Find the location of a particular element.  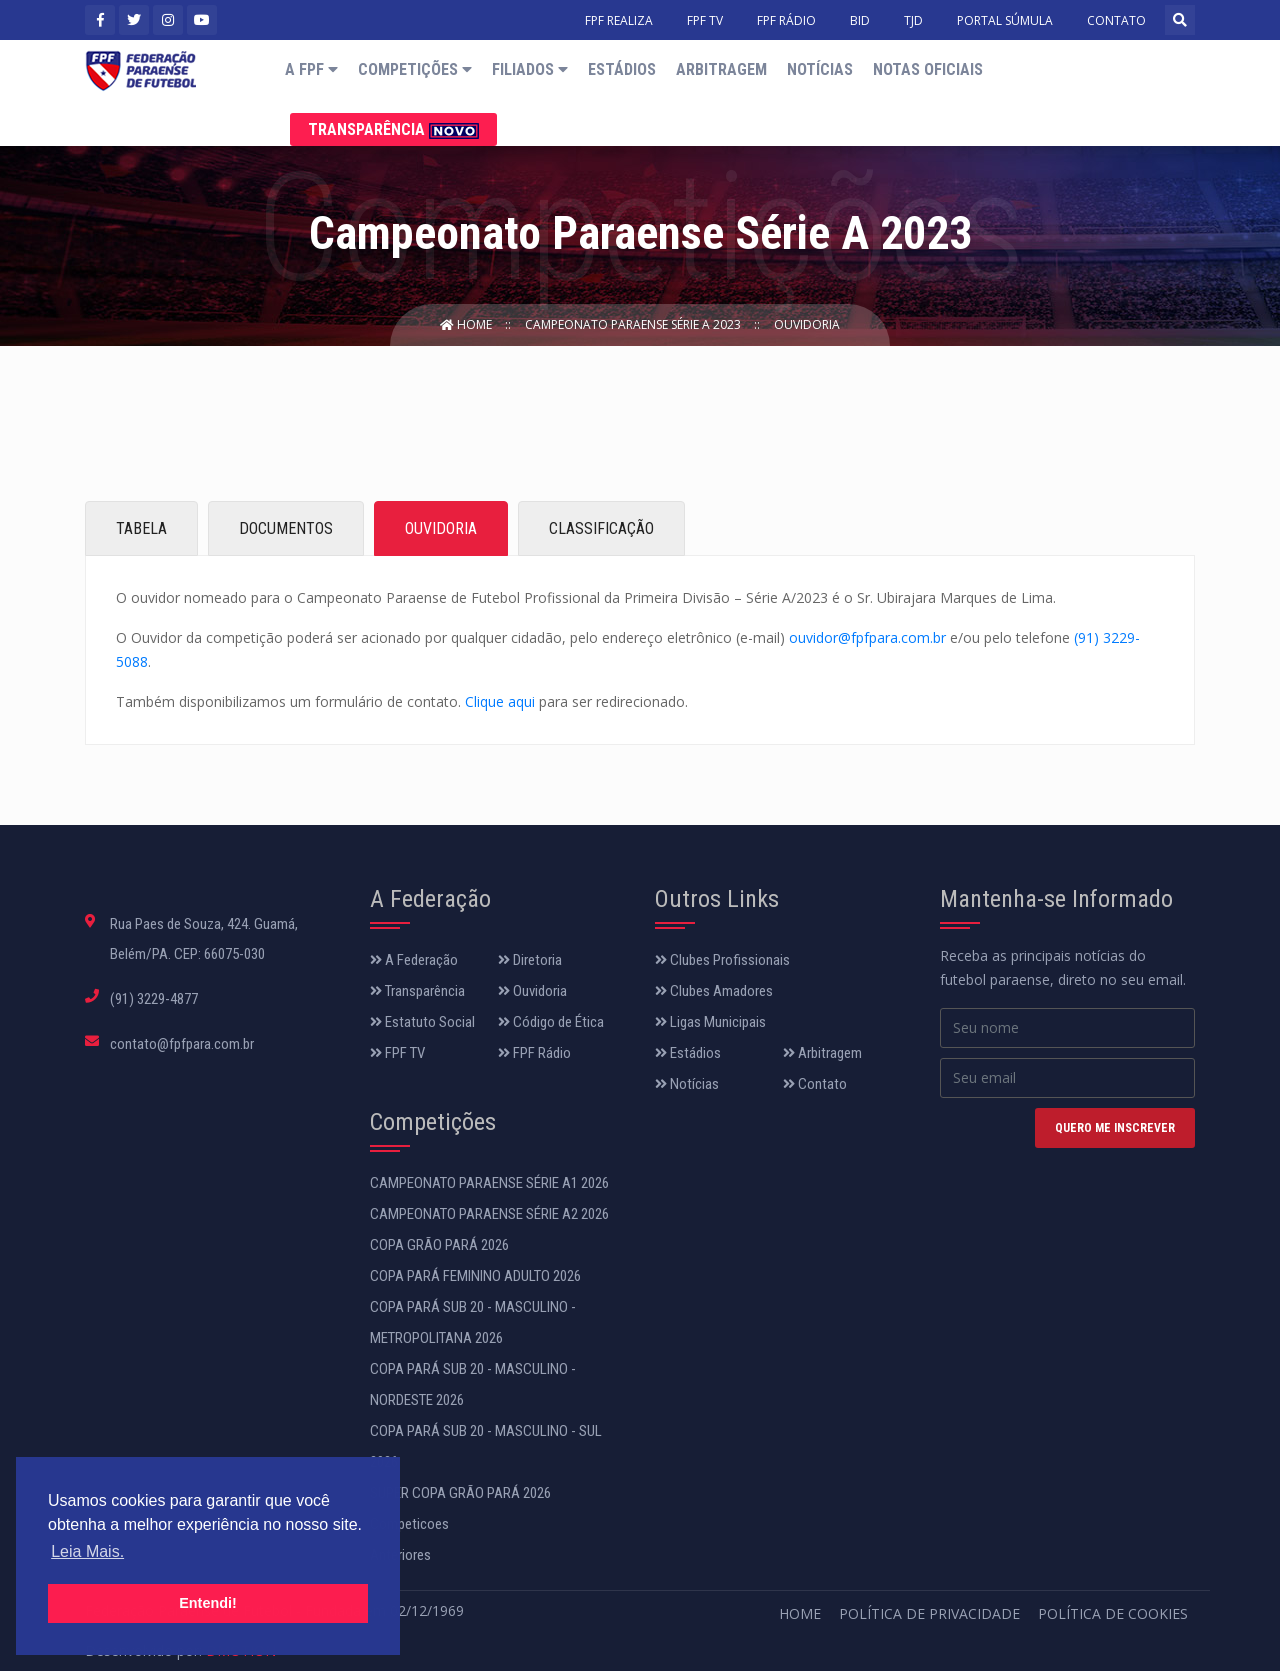

Leia Mais. [button] is located at coordinates (87, 1551).